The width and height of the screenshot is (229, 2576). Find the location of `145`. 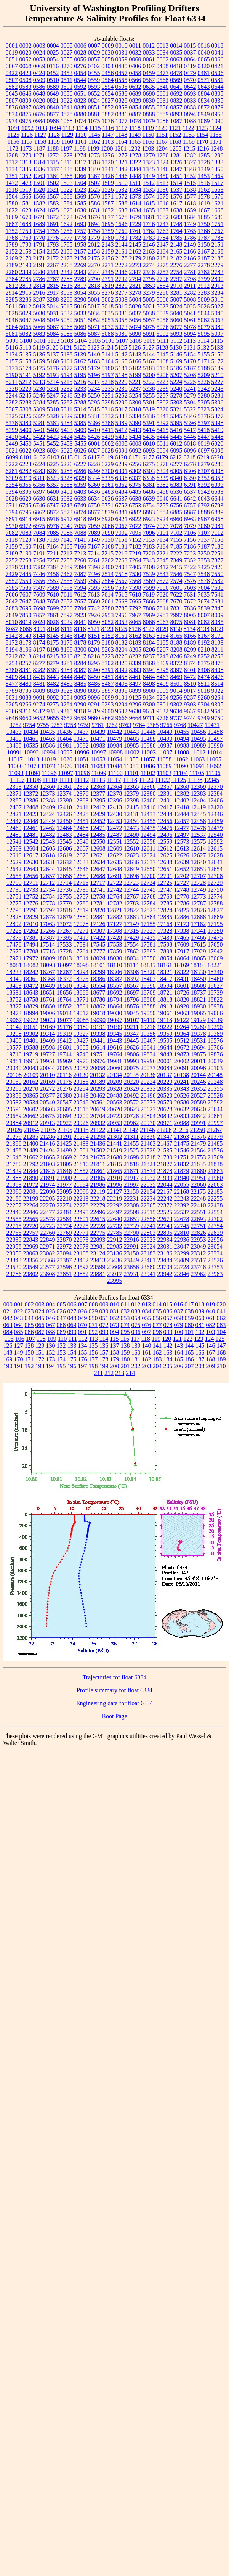

145 is located at coordinates (200, 1345).